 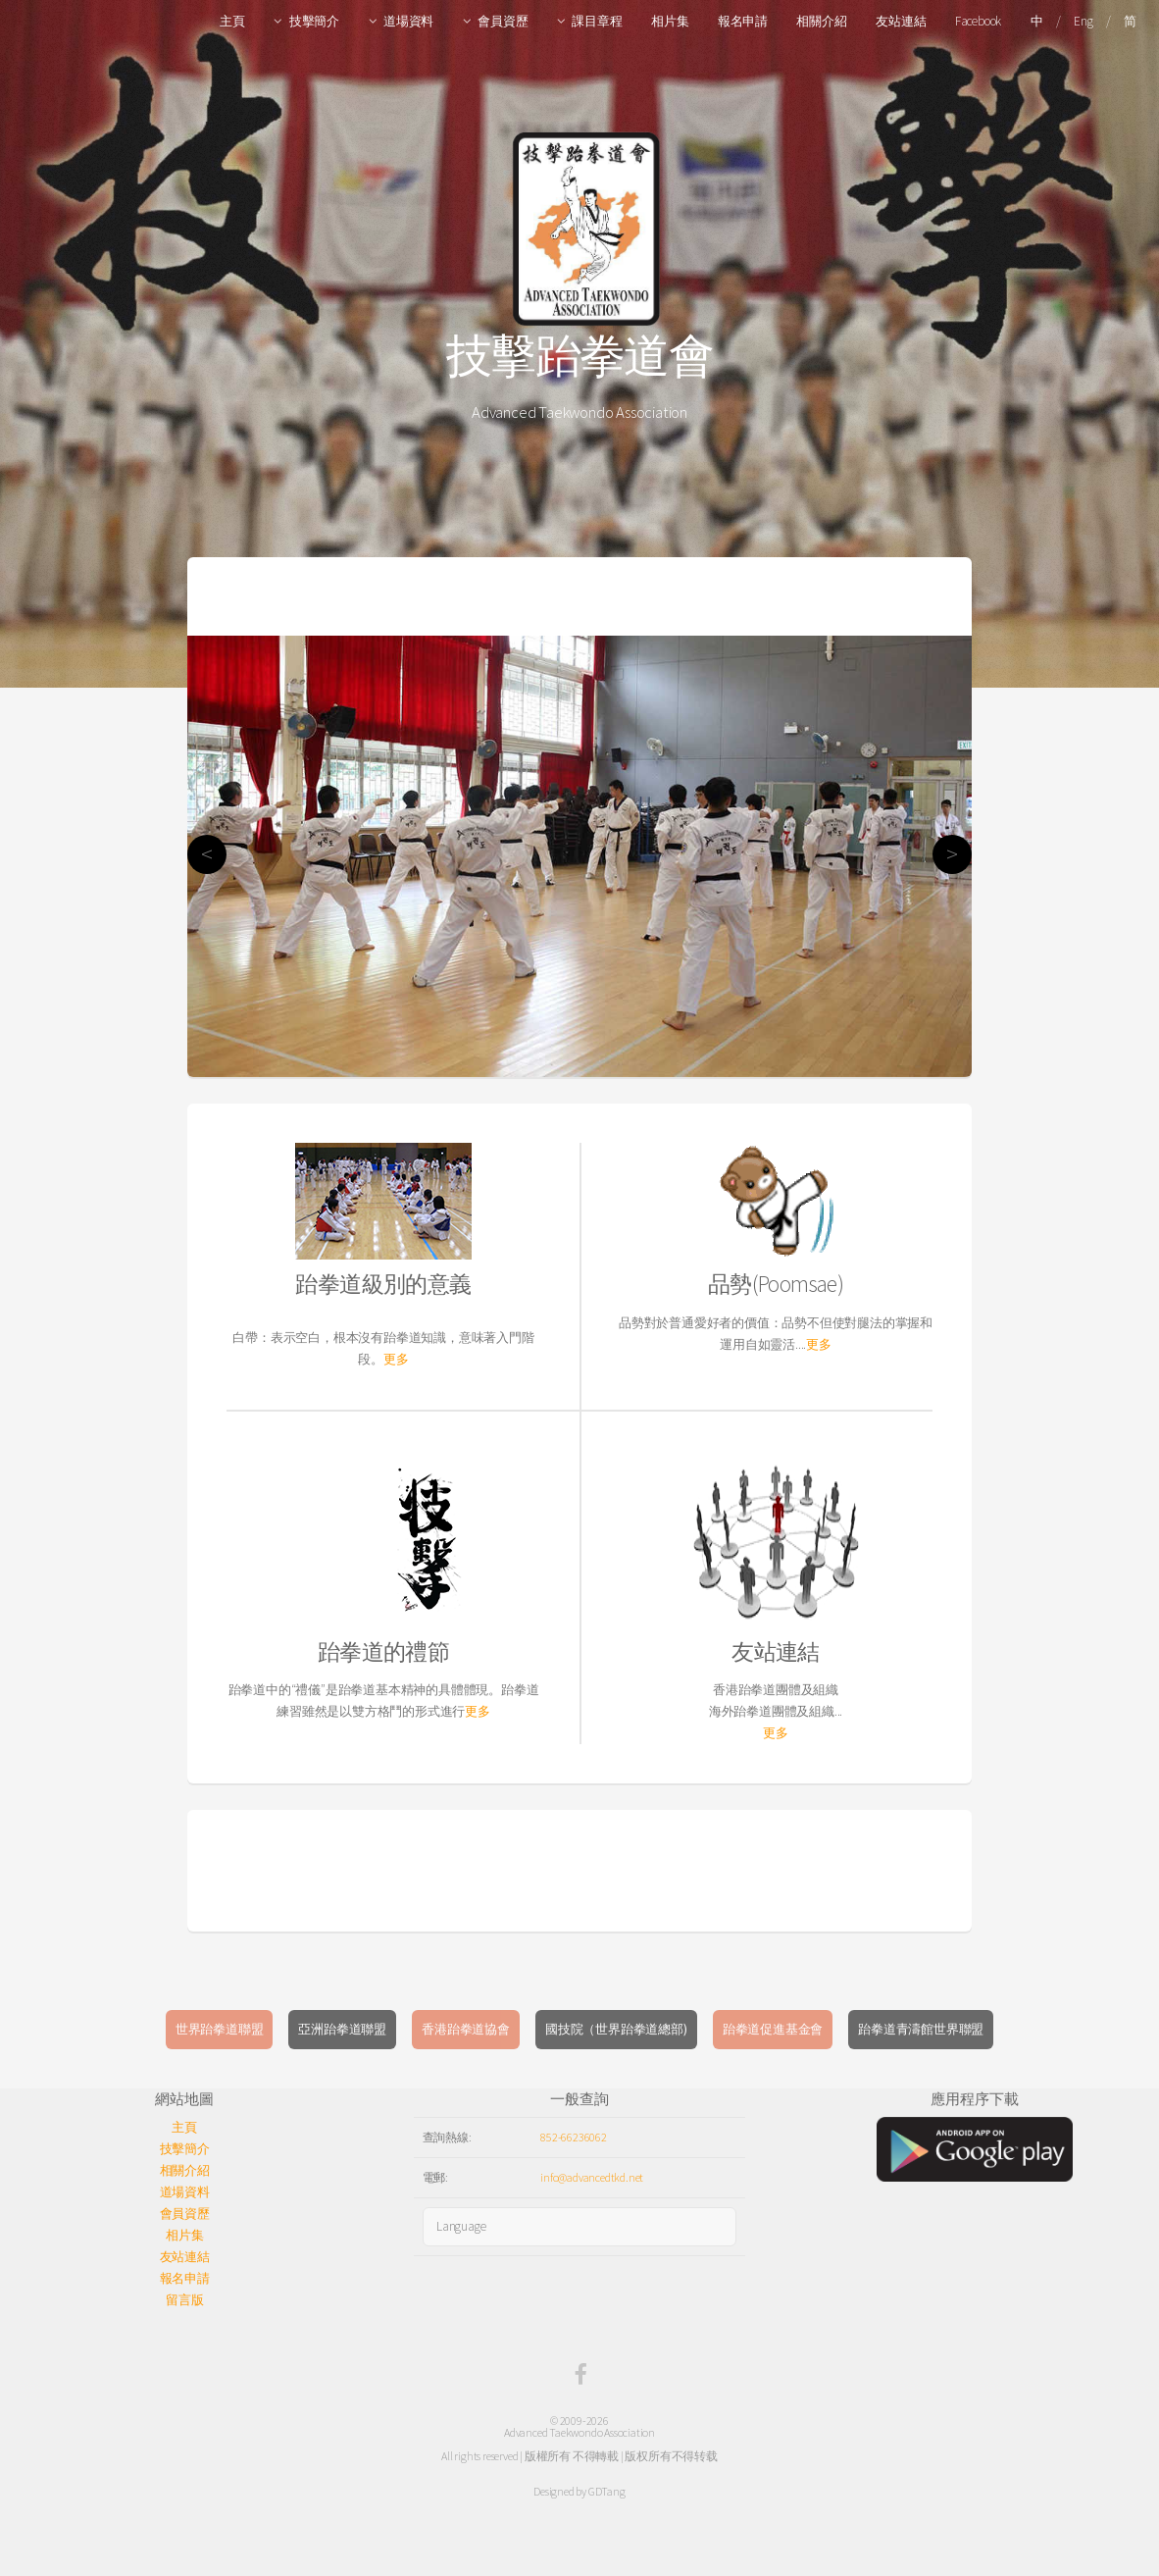 I want to click on 更多, so click(x=396, y=1359).